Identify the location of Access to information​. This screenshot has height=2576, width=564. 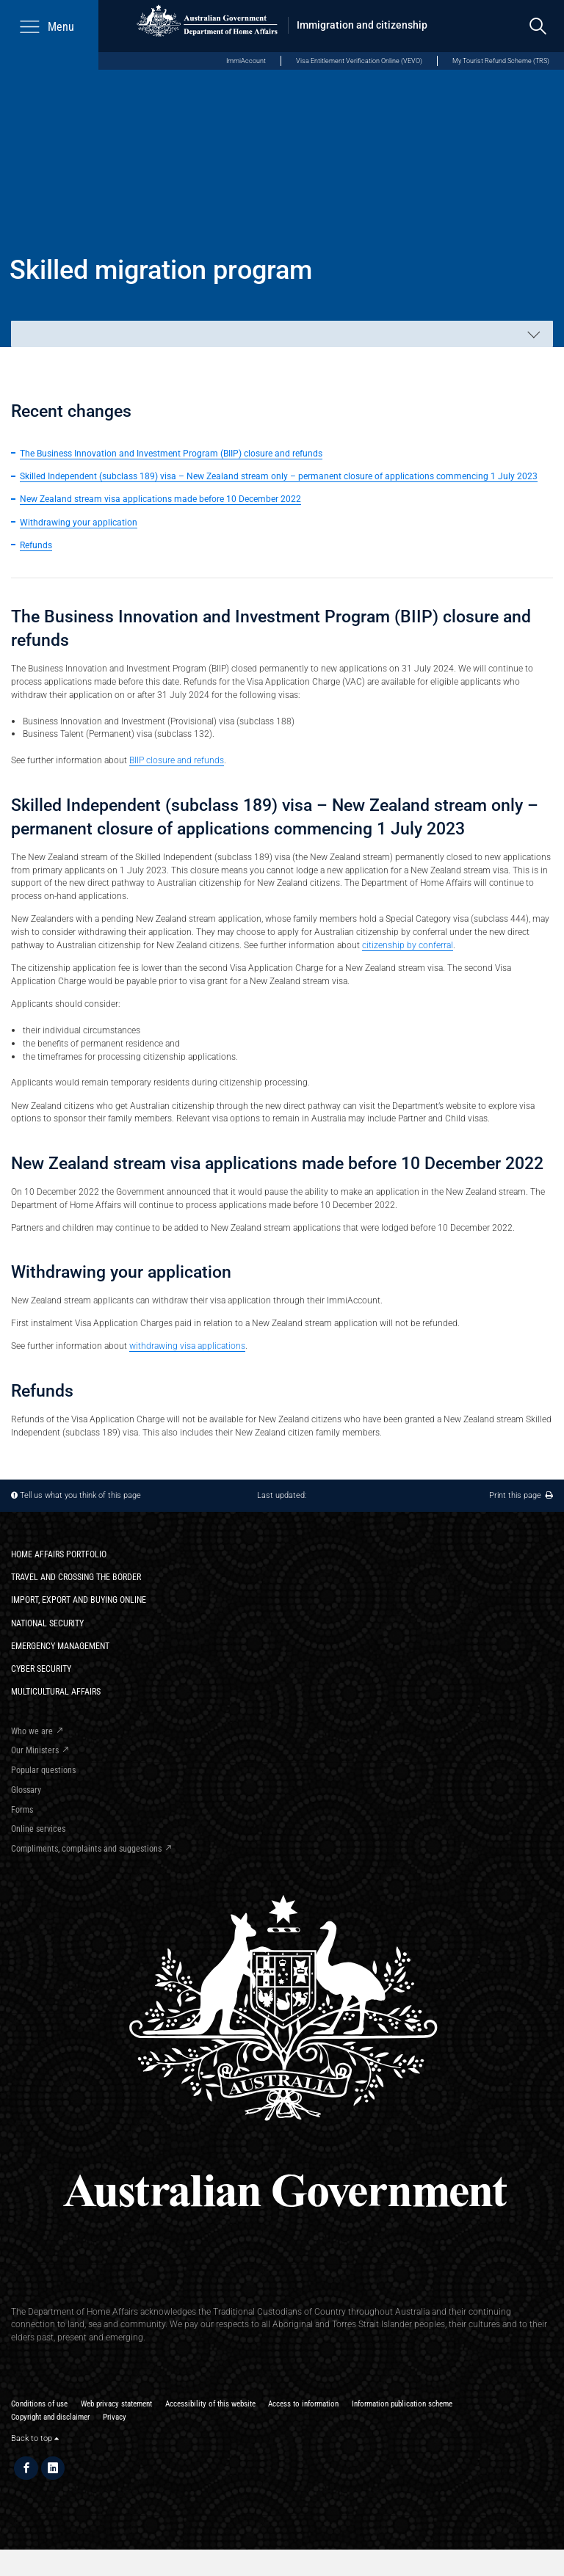
(303, 2404).